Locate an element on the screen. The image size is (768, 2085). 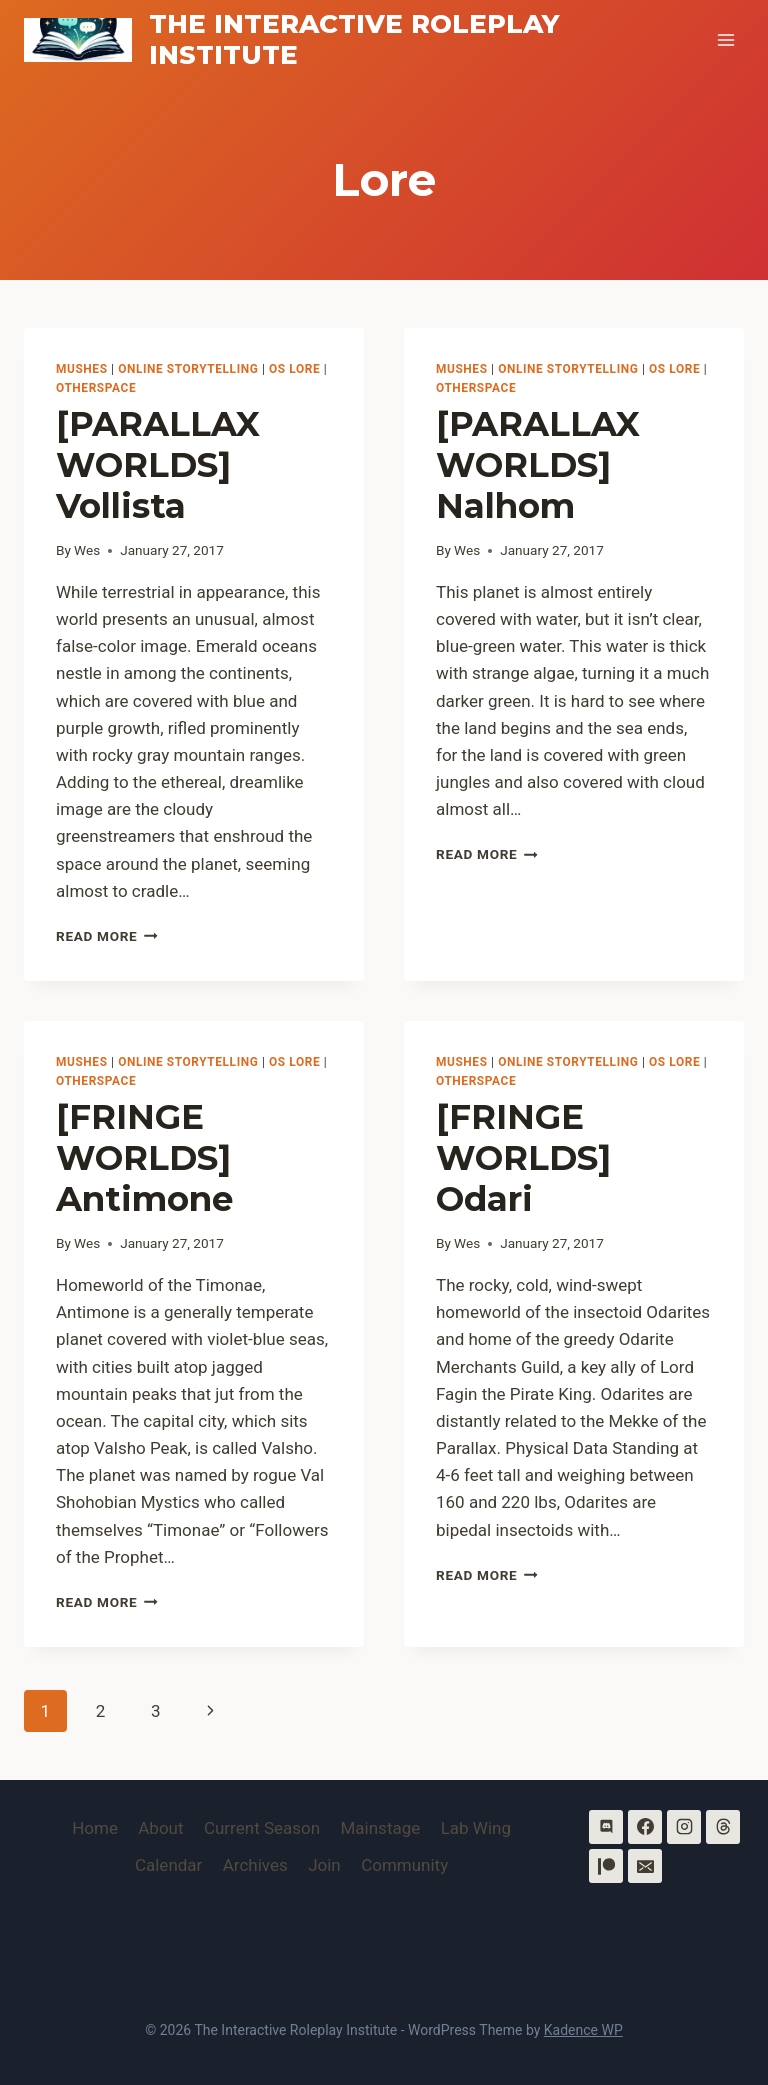
Archives is located at coordinates (255, 1865).